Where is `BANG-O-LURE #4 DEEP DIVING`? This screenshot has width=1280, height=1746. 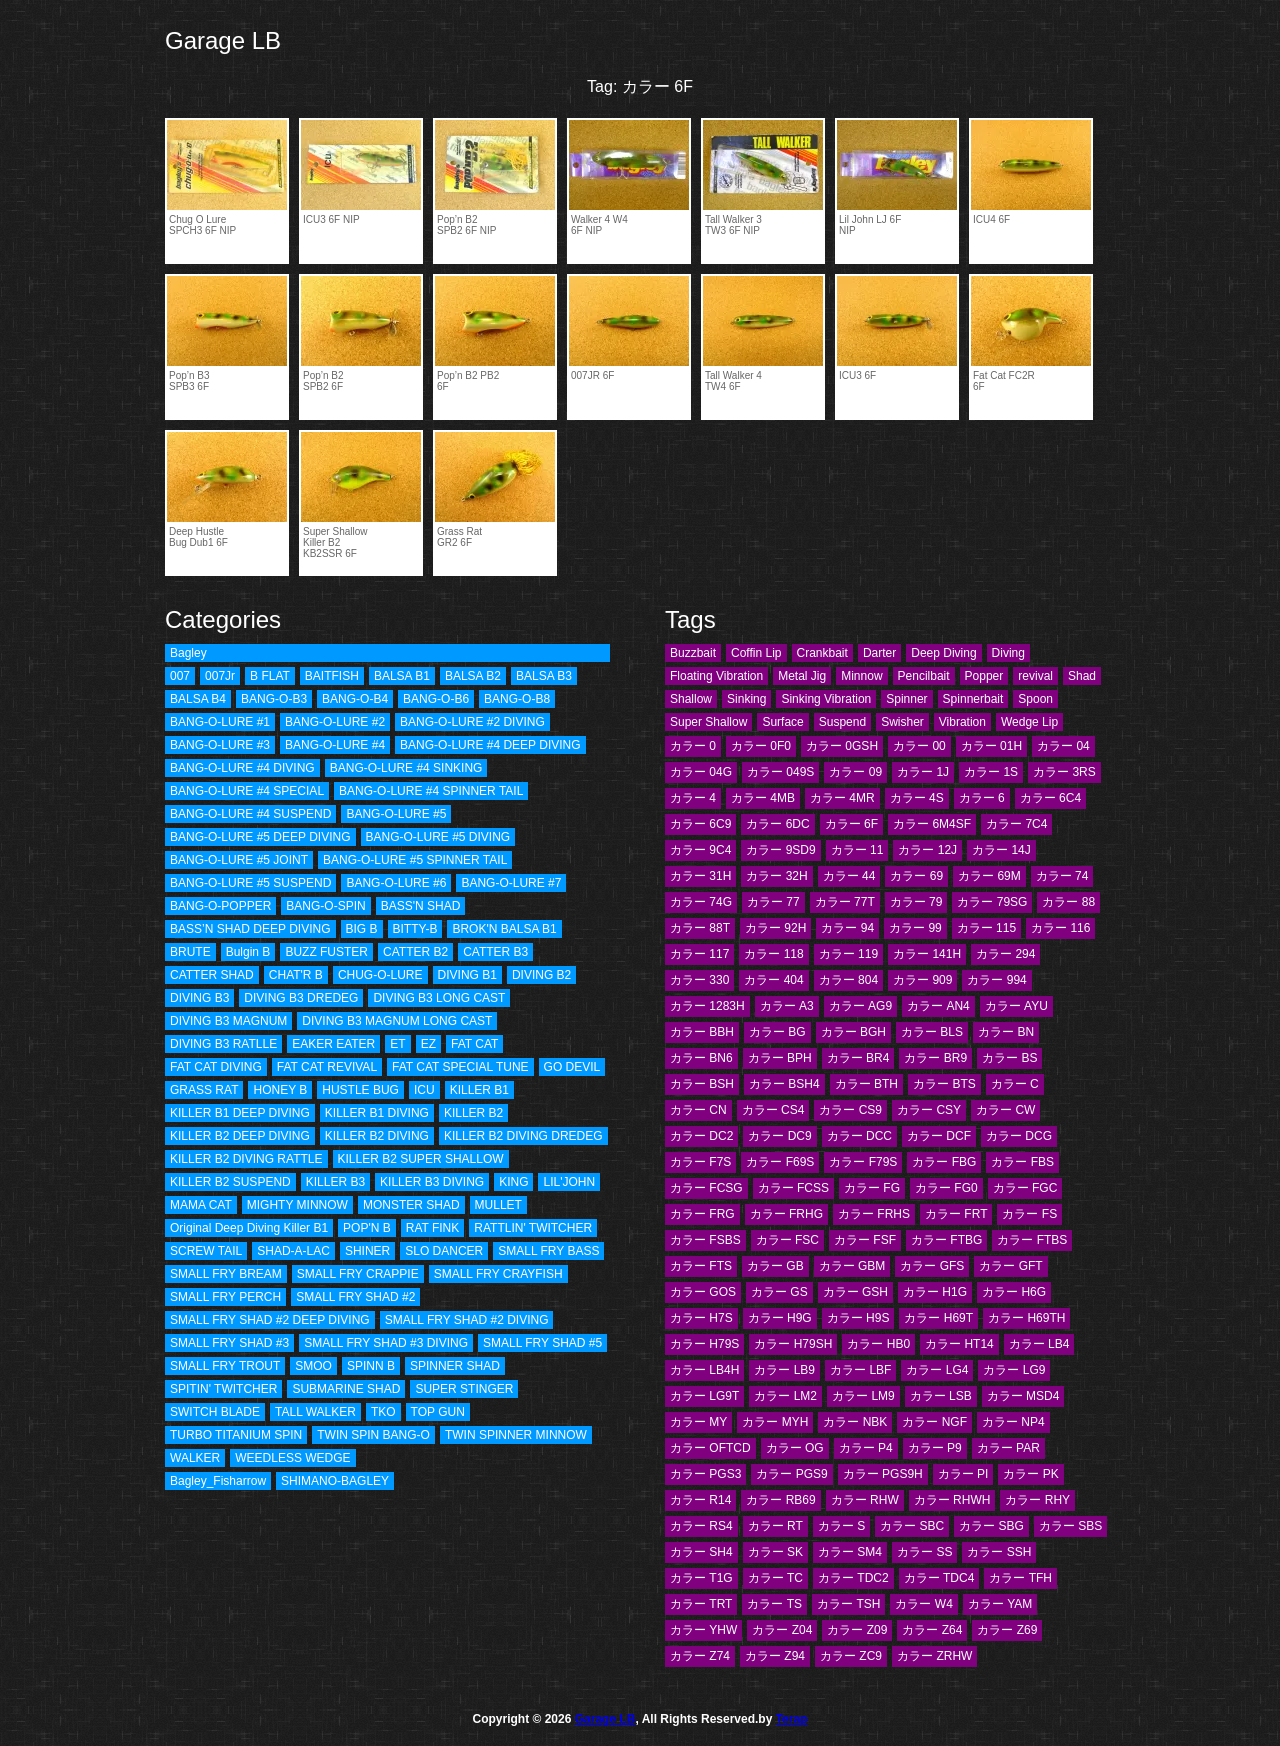
BANG-O-LURE #4 DEEP DIVING is located at coordinates (490, 745).